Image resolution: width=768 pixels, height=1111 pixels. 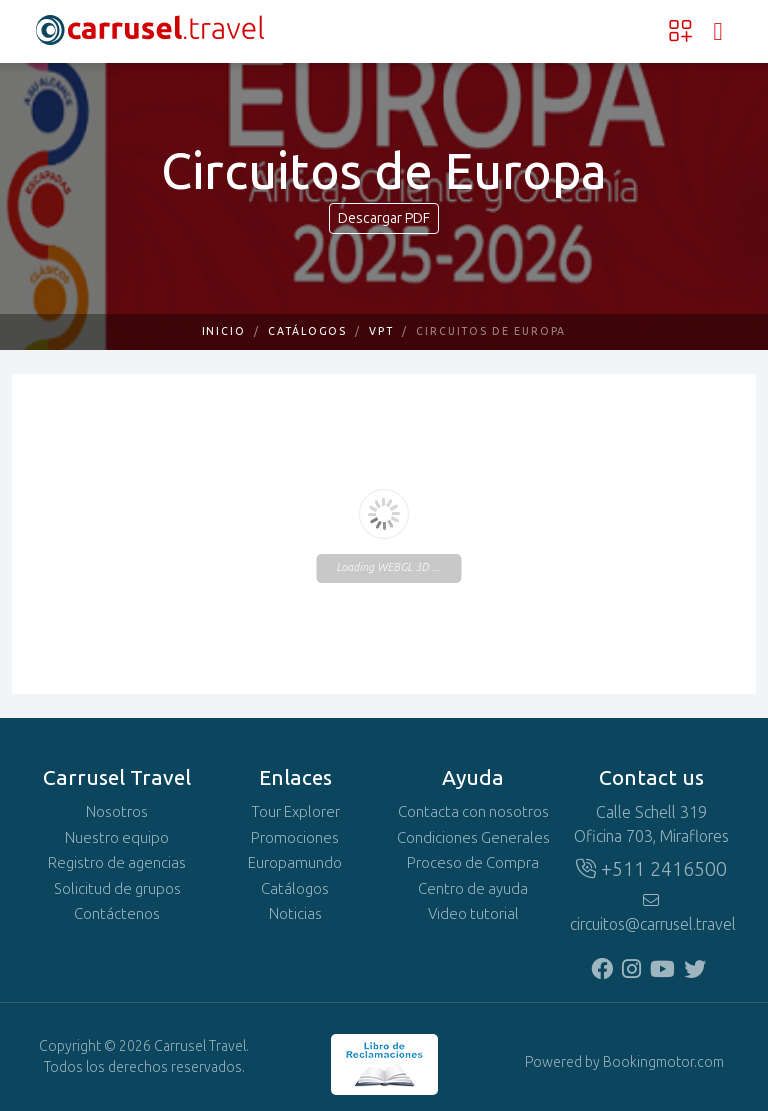 What do you see at coordinates (473, 889) in the screenshot?
I see `Centro de ayuda` at bounding box center [473, 889].